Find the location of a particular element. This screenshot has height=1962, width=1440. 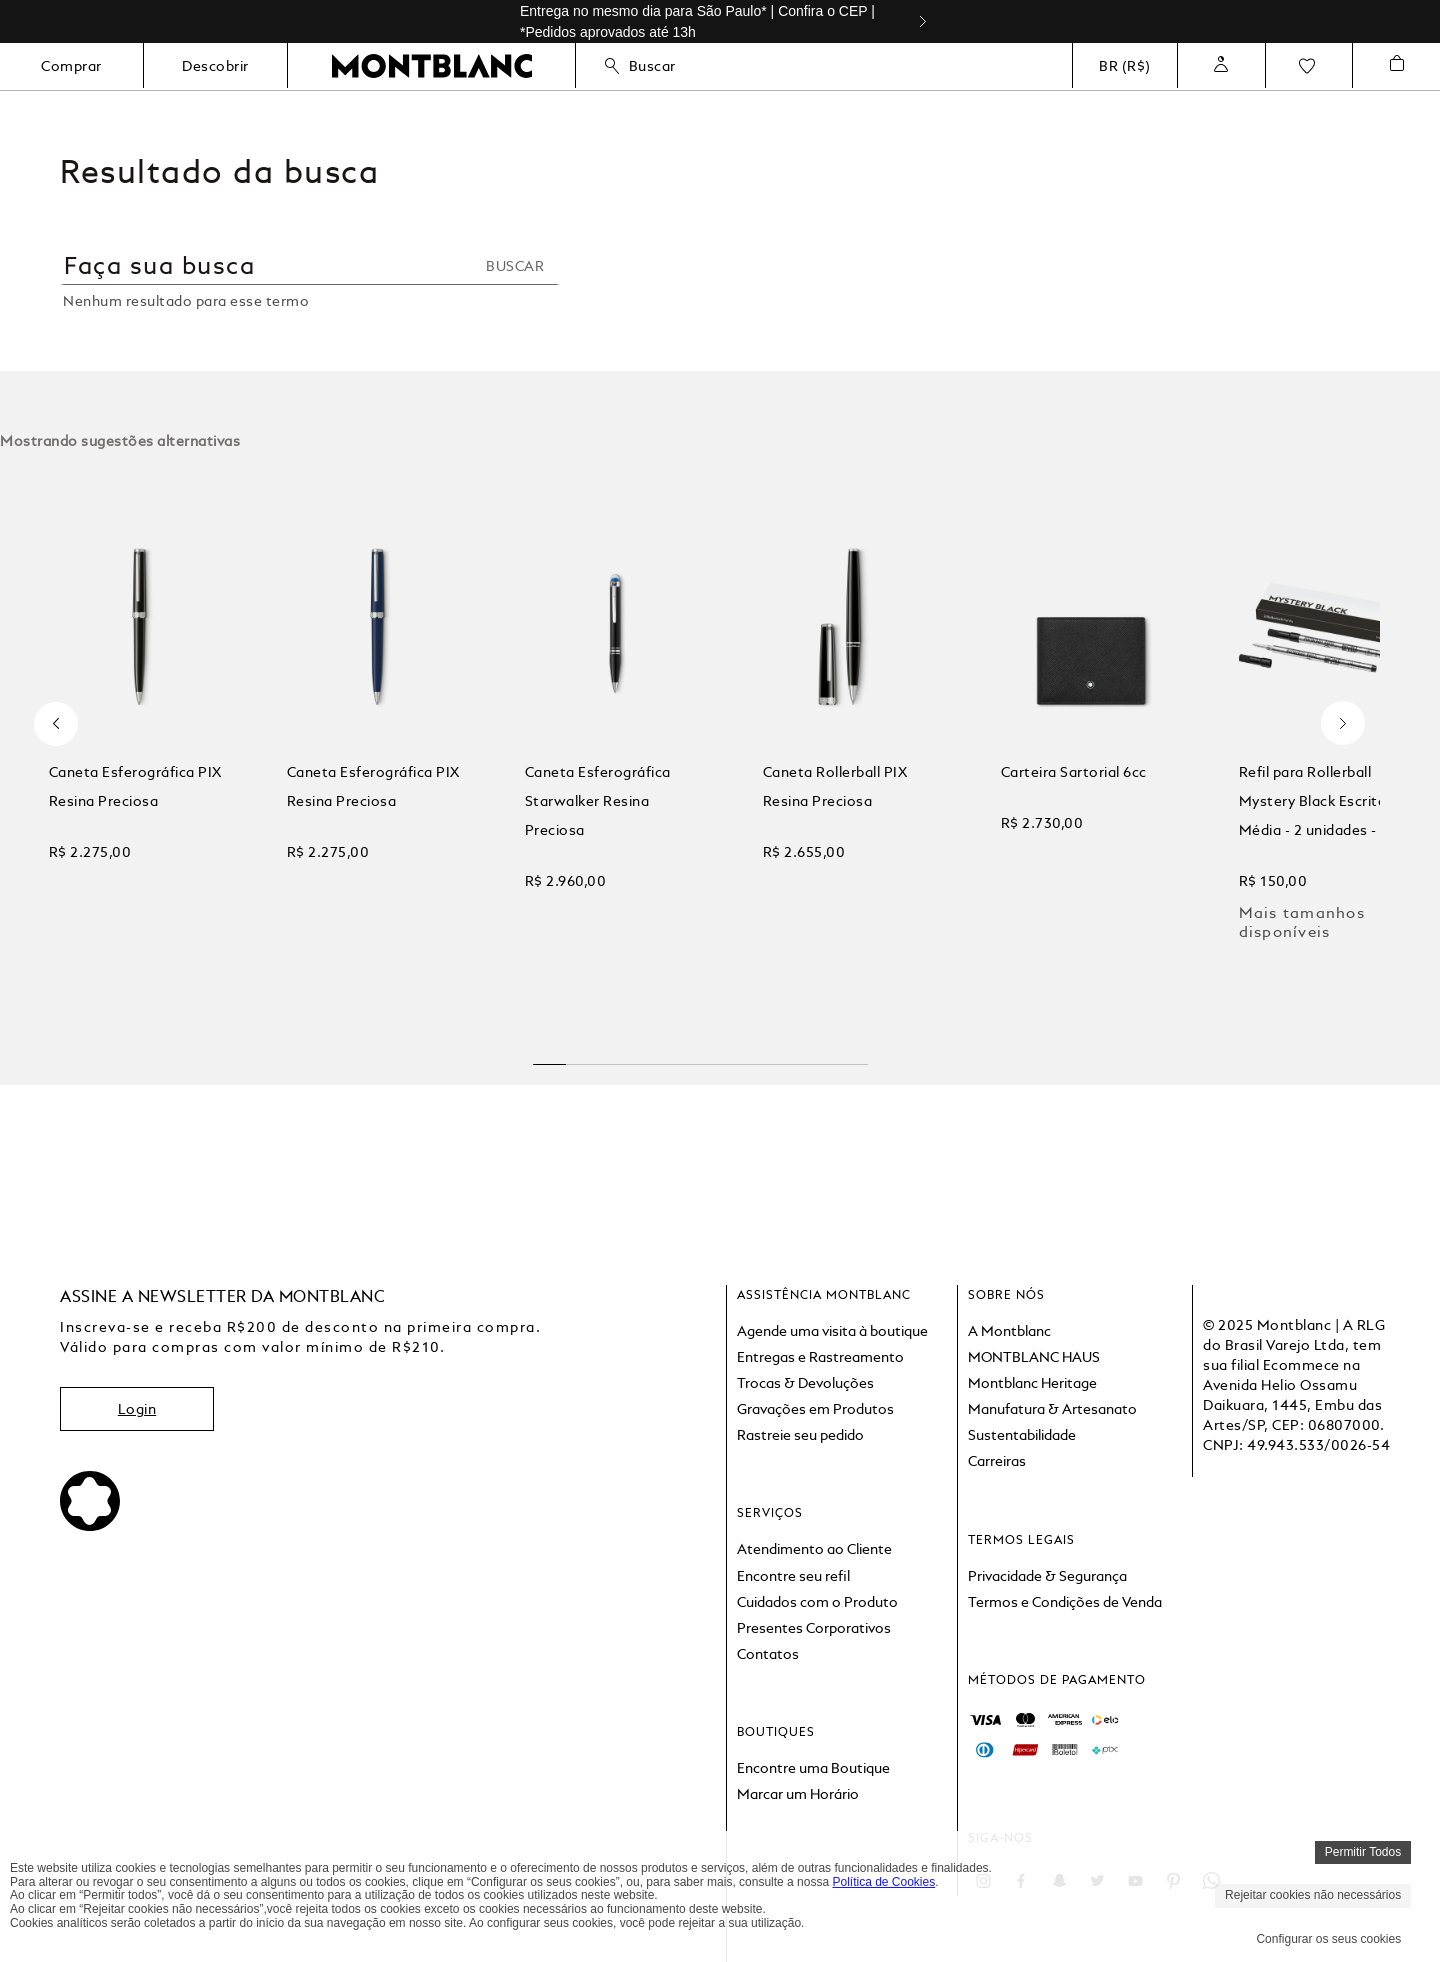

[Previous Slide] is located at coordinates (56, 723).